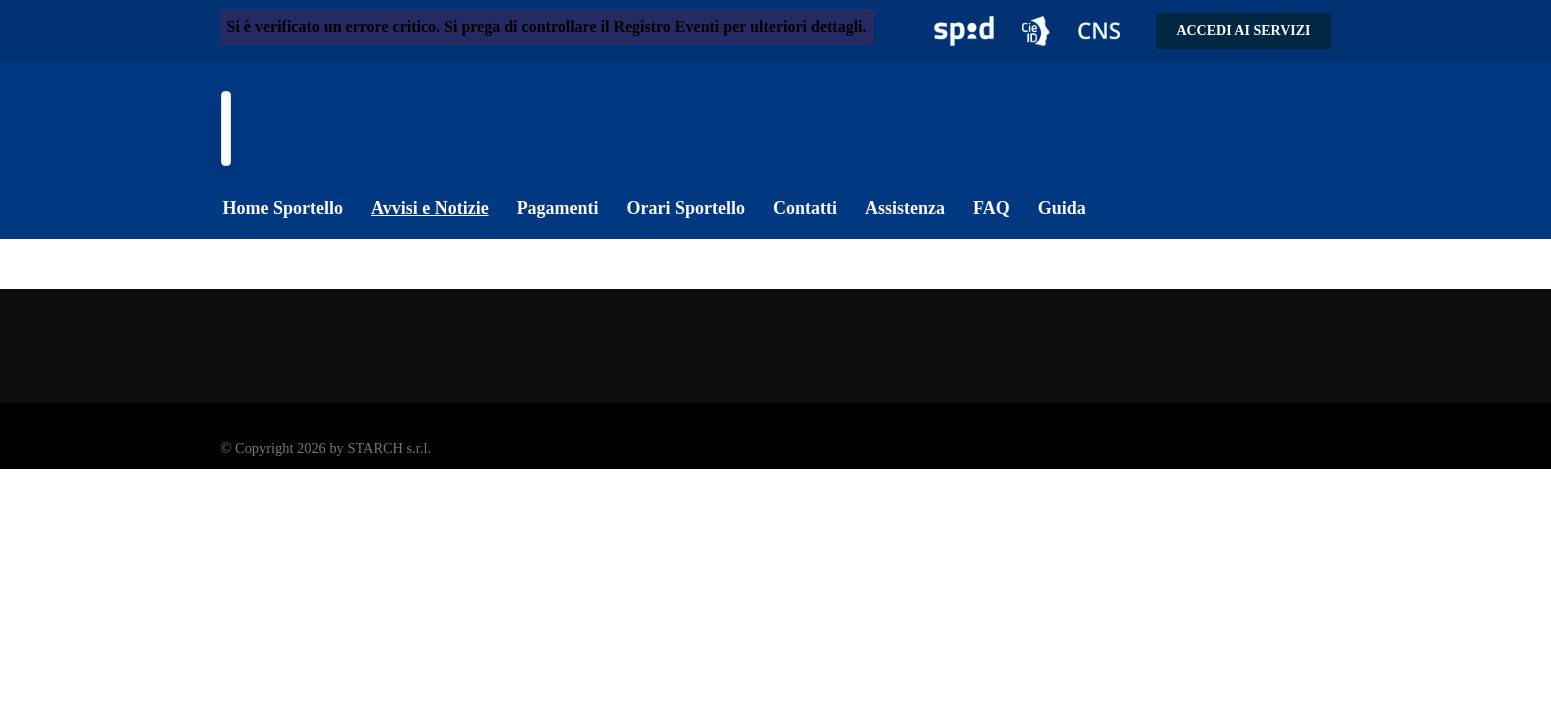 The width and height of the screenshot is (1551, 720). Describe the element at coordinates (283, 208) in the screenshot. I see `Home Sportello` at that location.